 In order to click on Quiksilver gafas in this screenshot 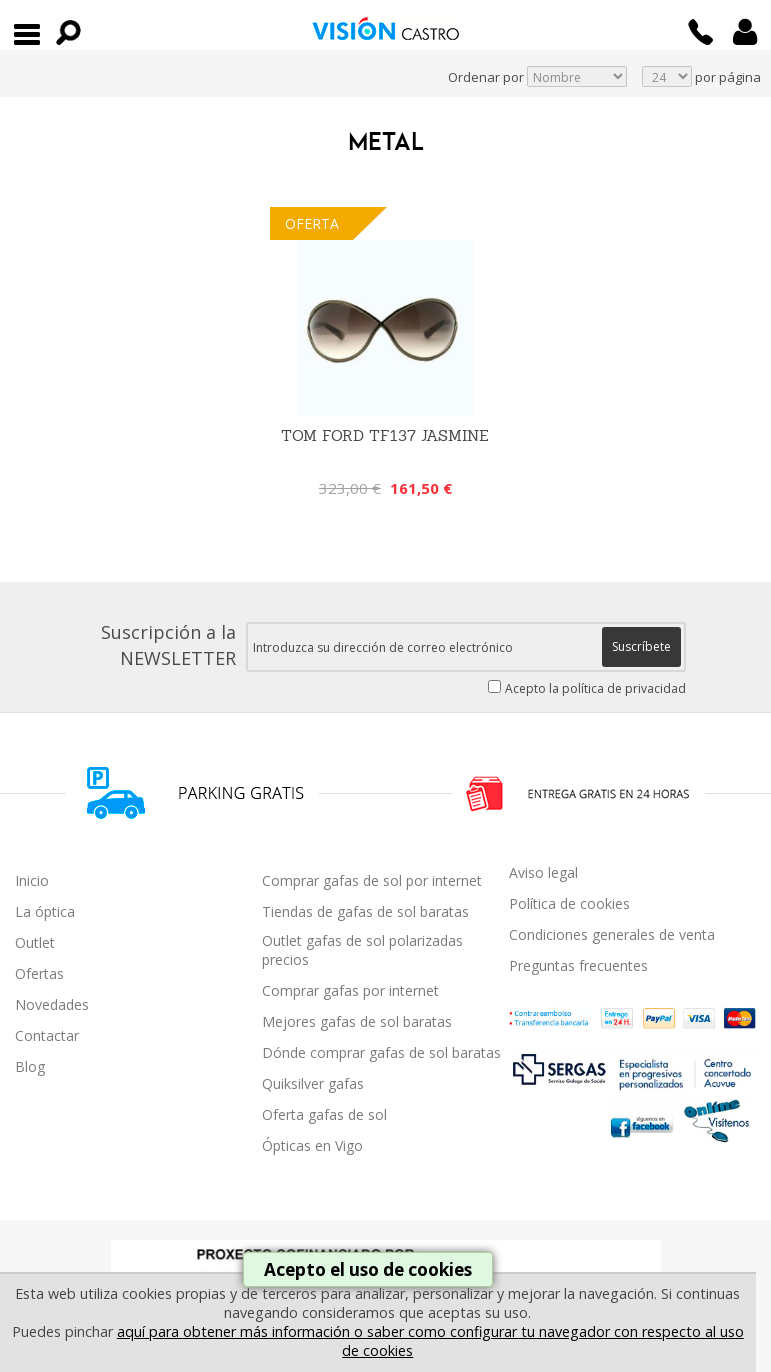, I will do `click(313, 1083)`.